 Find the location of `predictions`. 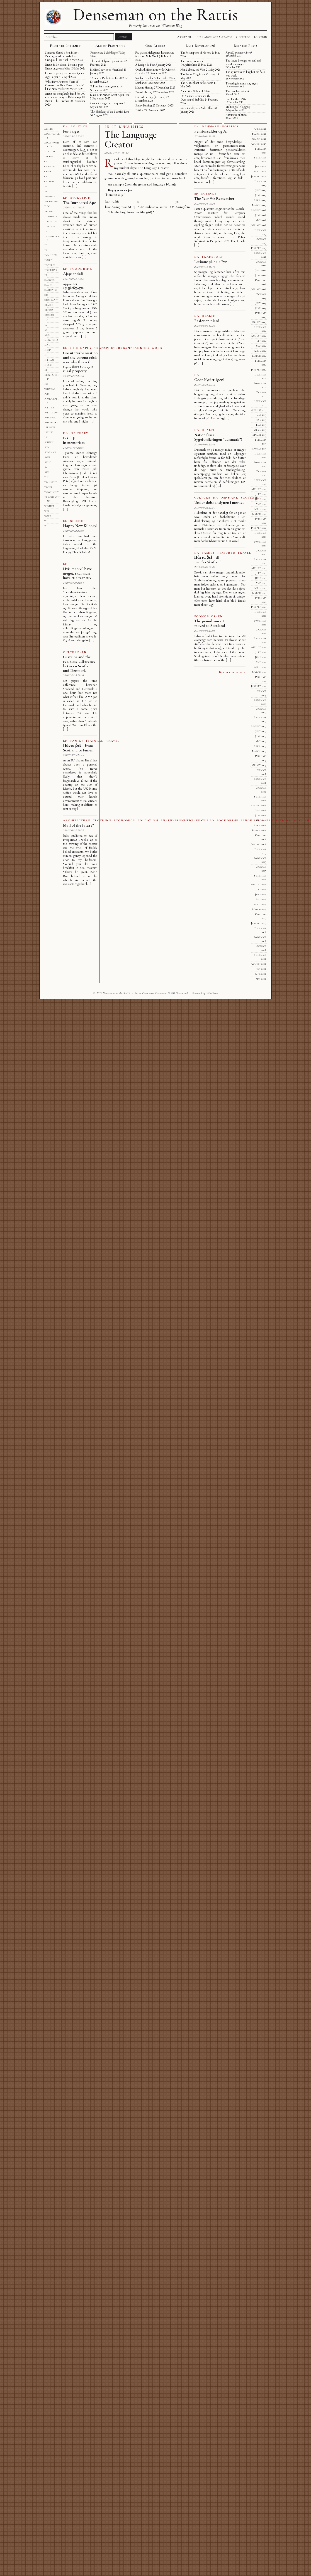

predictions is located at coordinates (51, 412).